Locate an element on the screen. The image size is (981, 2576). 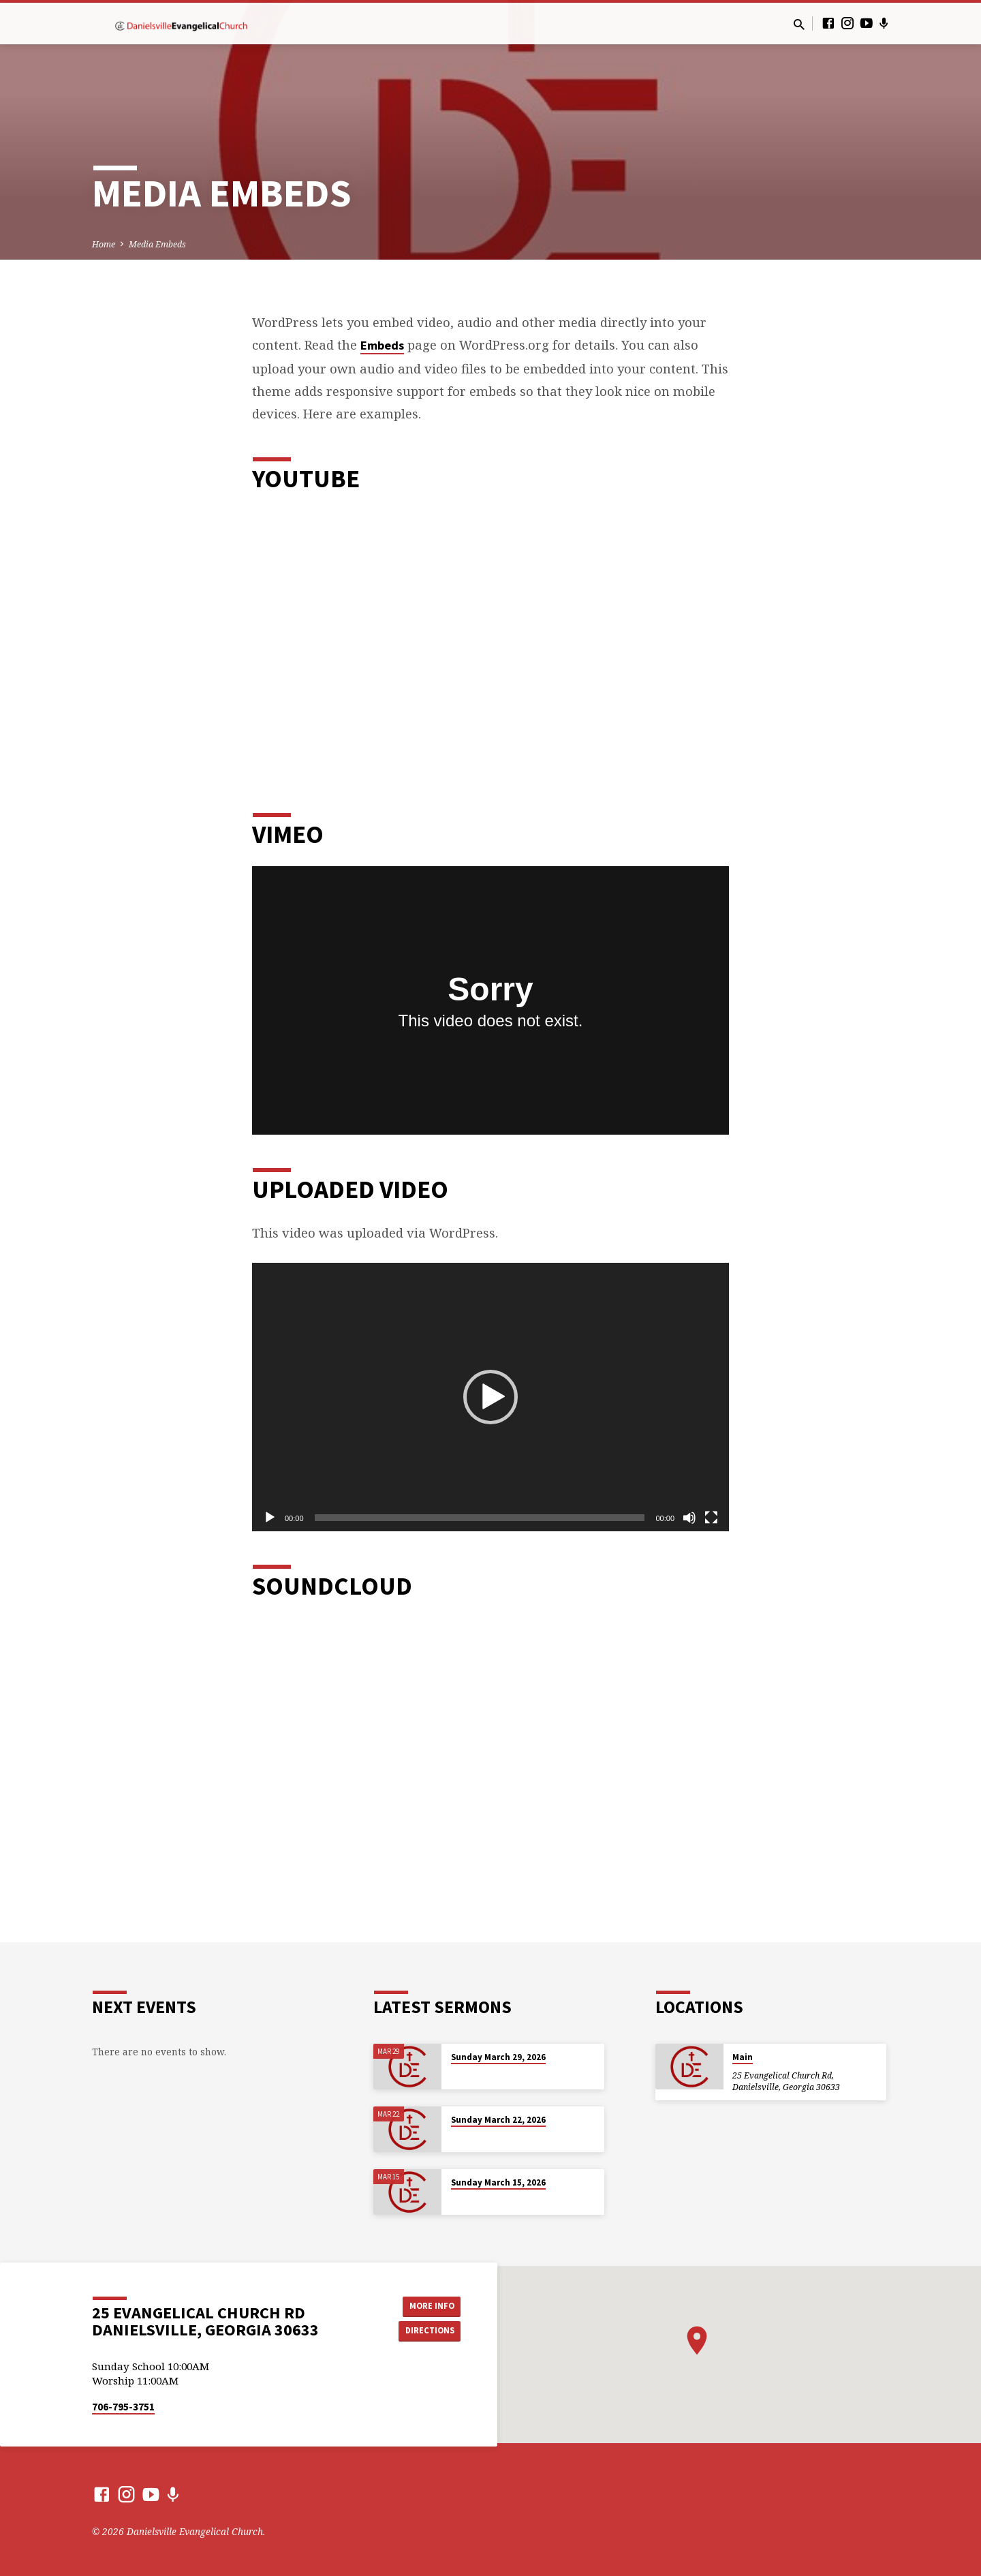
[Mute] is located at coordinates (689, 1517).